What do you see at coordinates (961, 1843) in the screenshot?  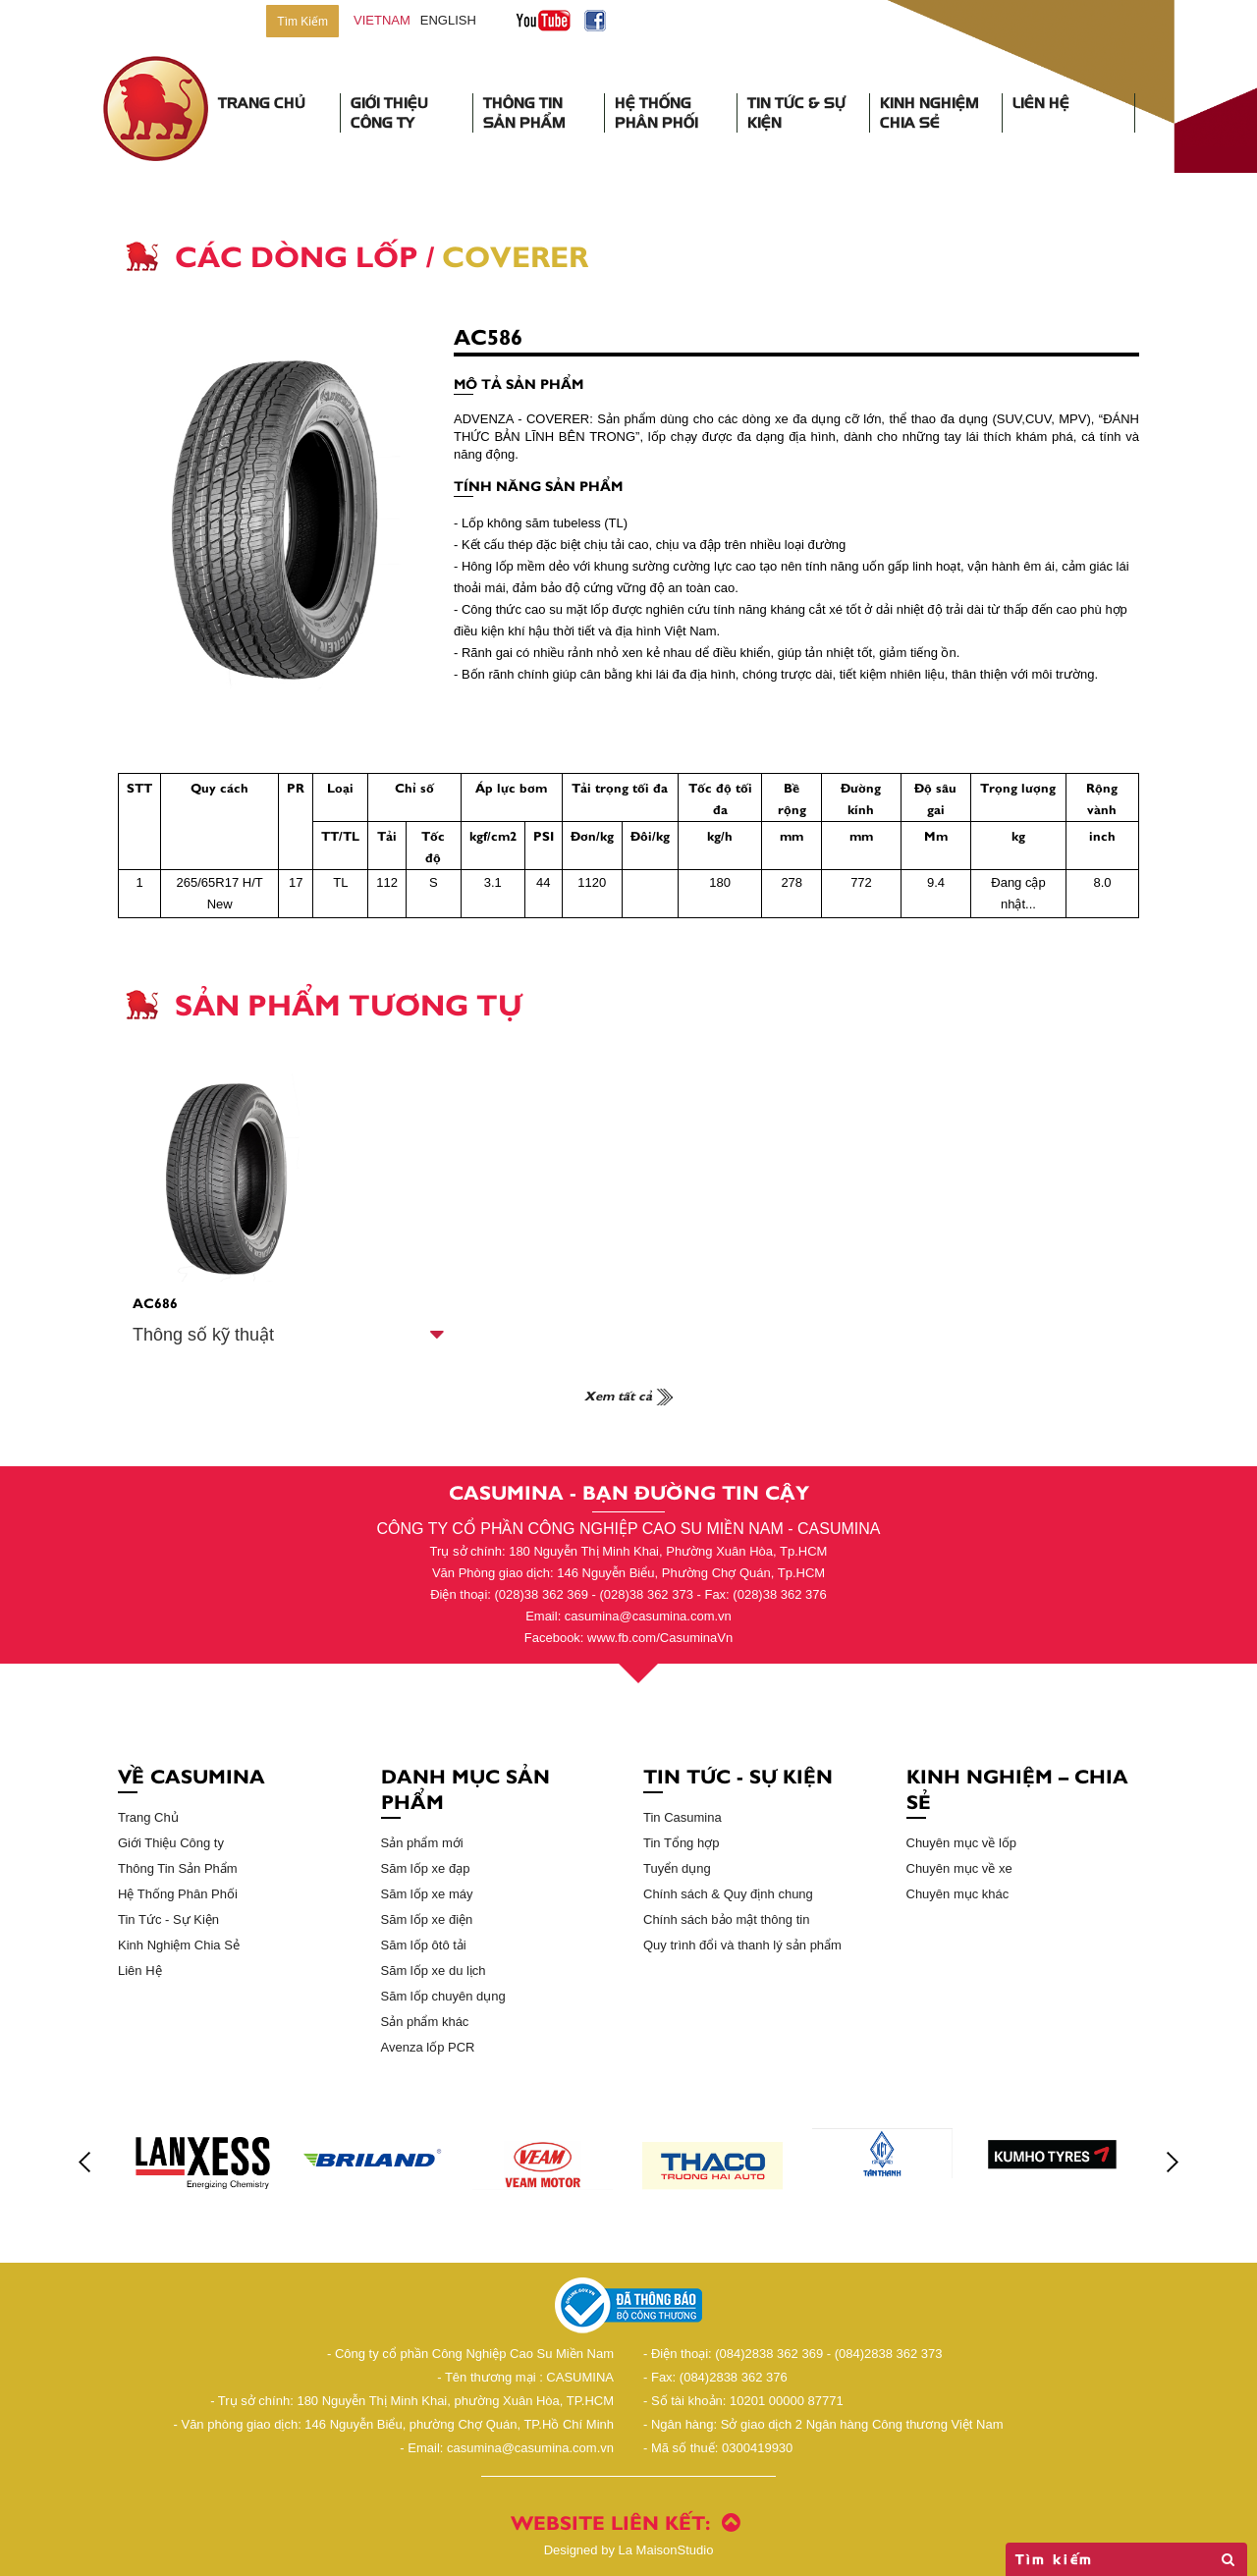 I see `Chuyên mục về lốp` at bounding box center [961, 1843].